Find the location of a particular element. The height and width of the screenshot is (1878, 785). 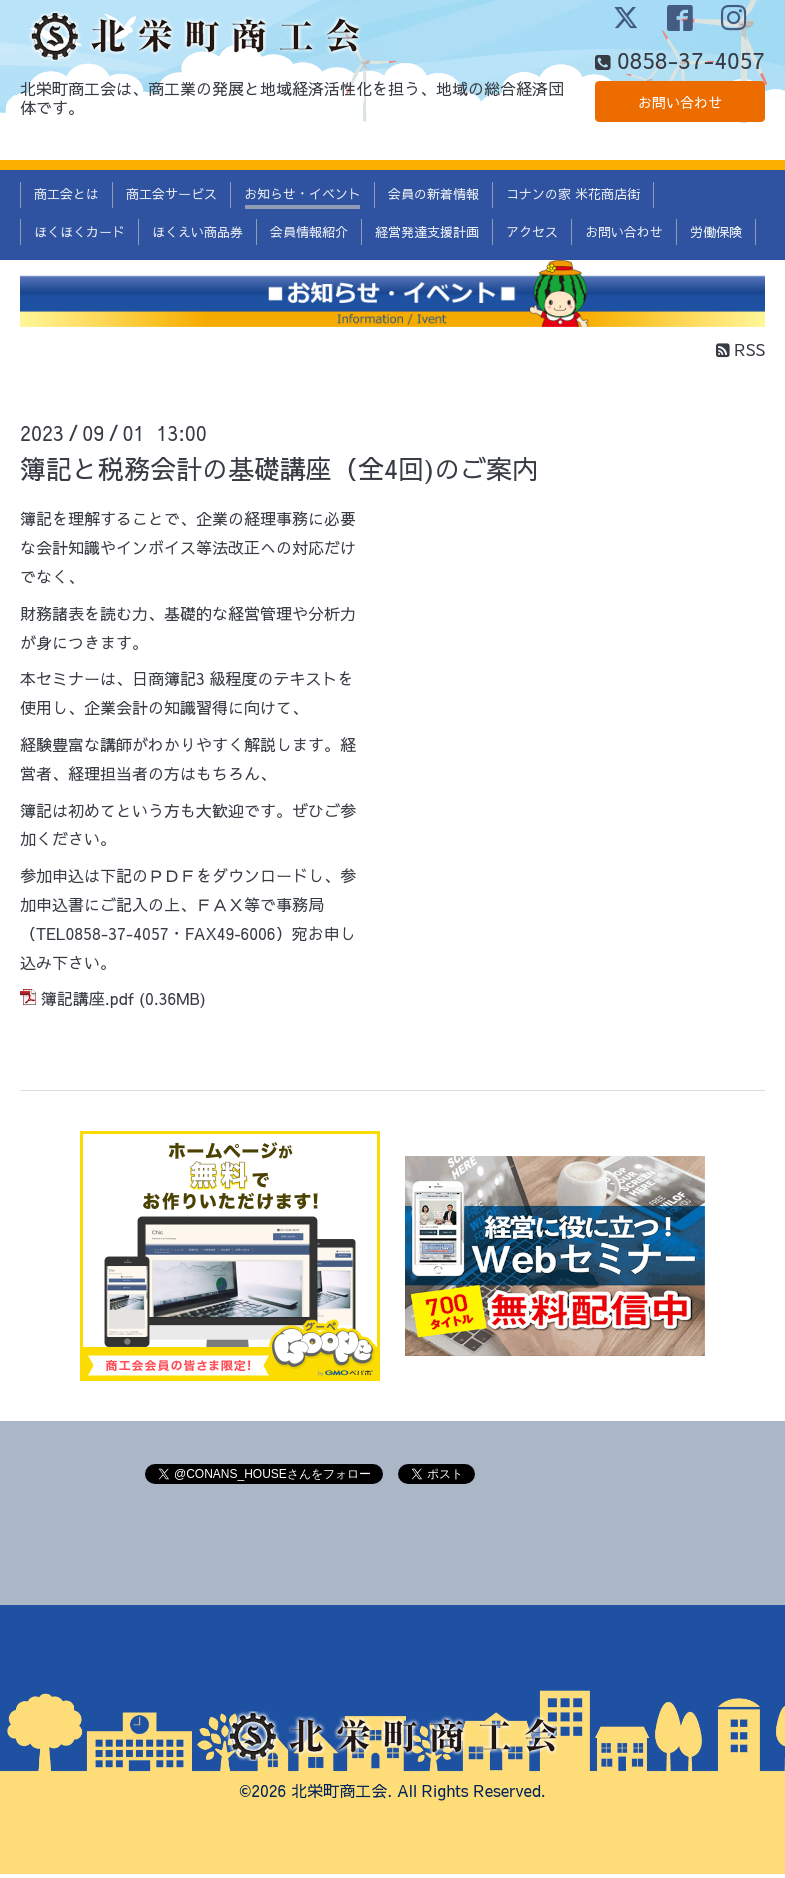

商工会サービス is located at coordinates (171, 198).